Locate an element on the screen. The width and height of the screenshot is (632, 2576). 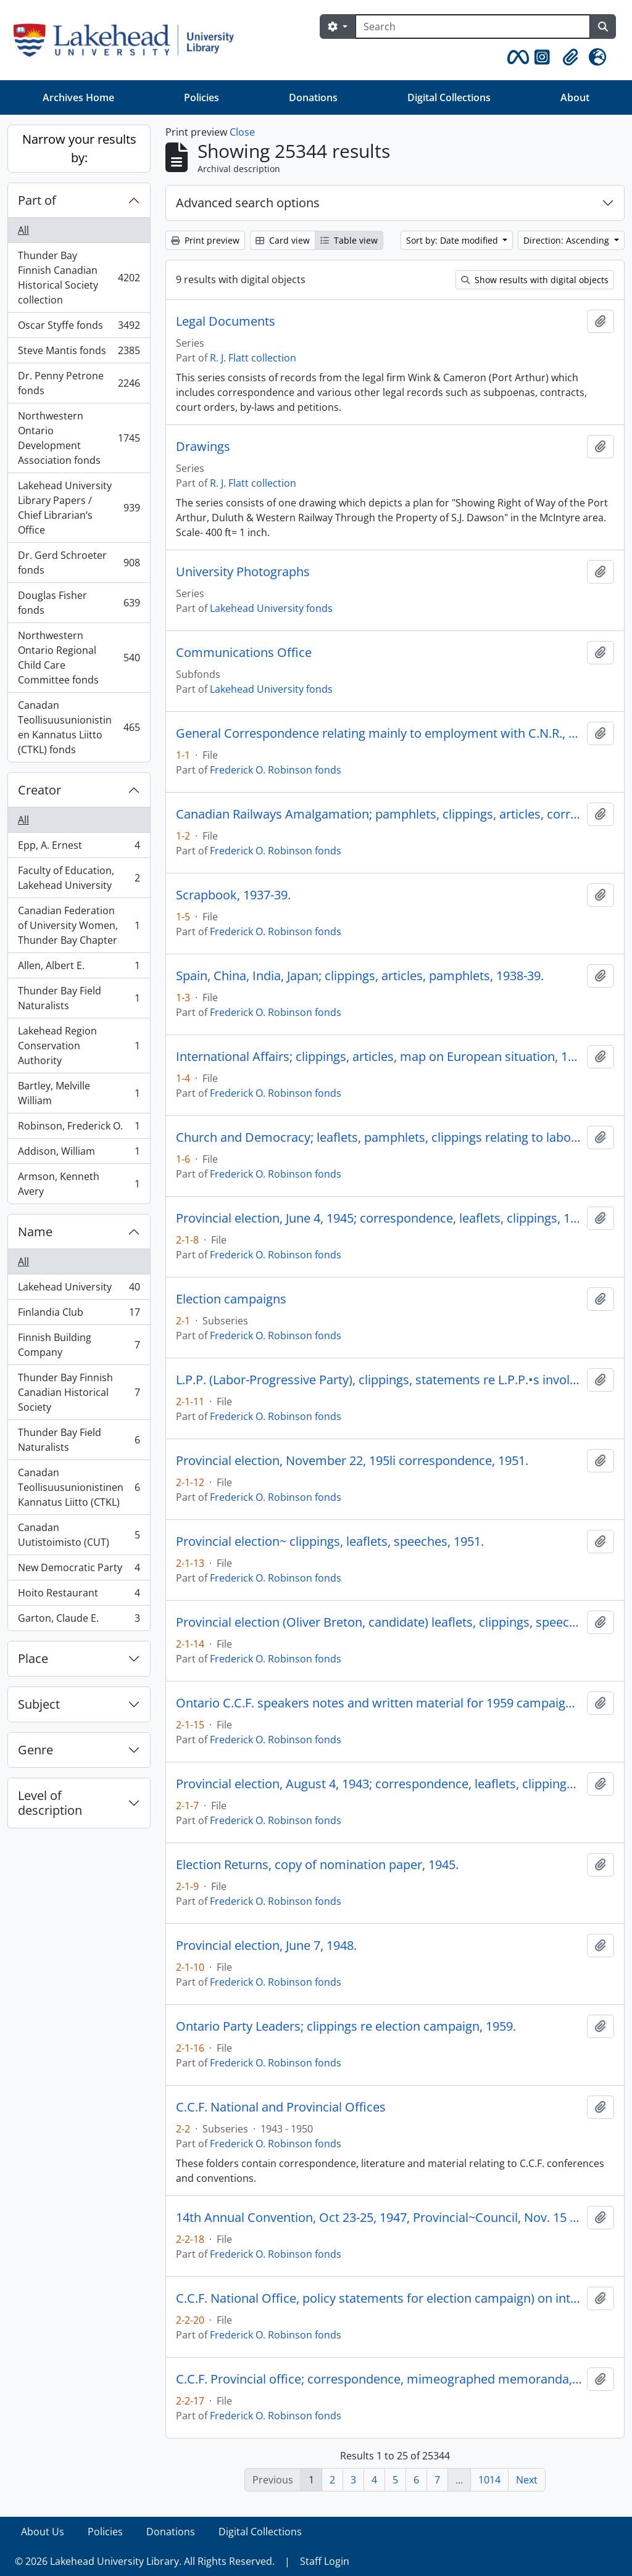
Genre is located at coordinates (35, 1749).